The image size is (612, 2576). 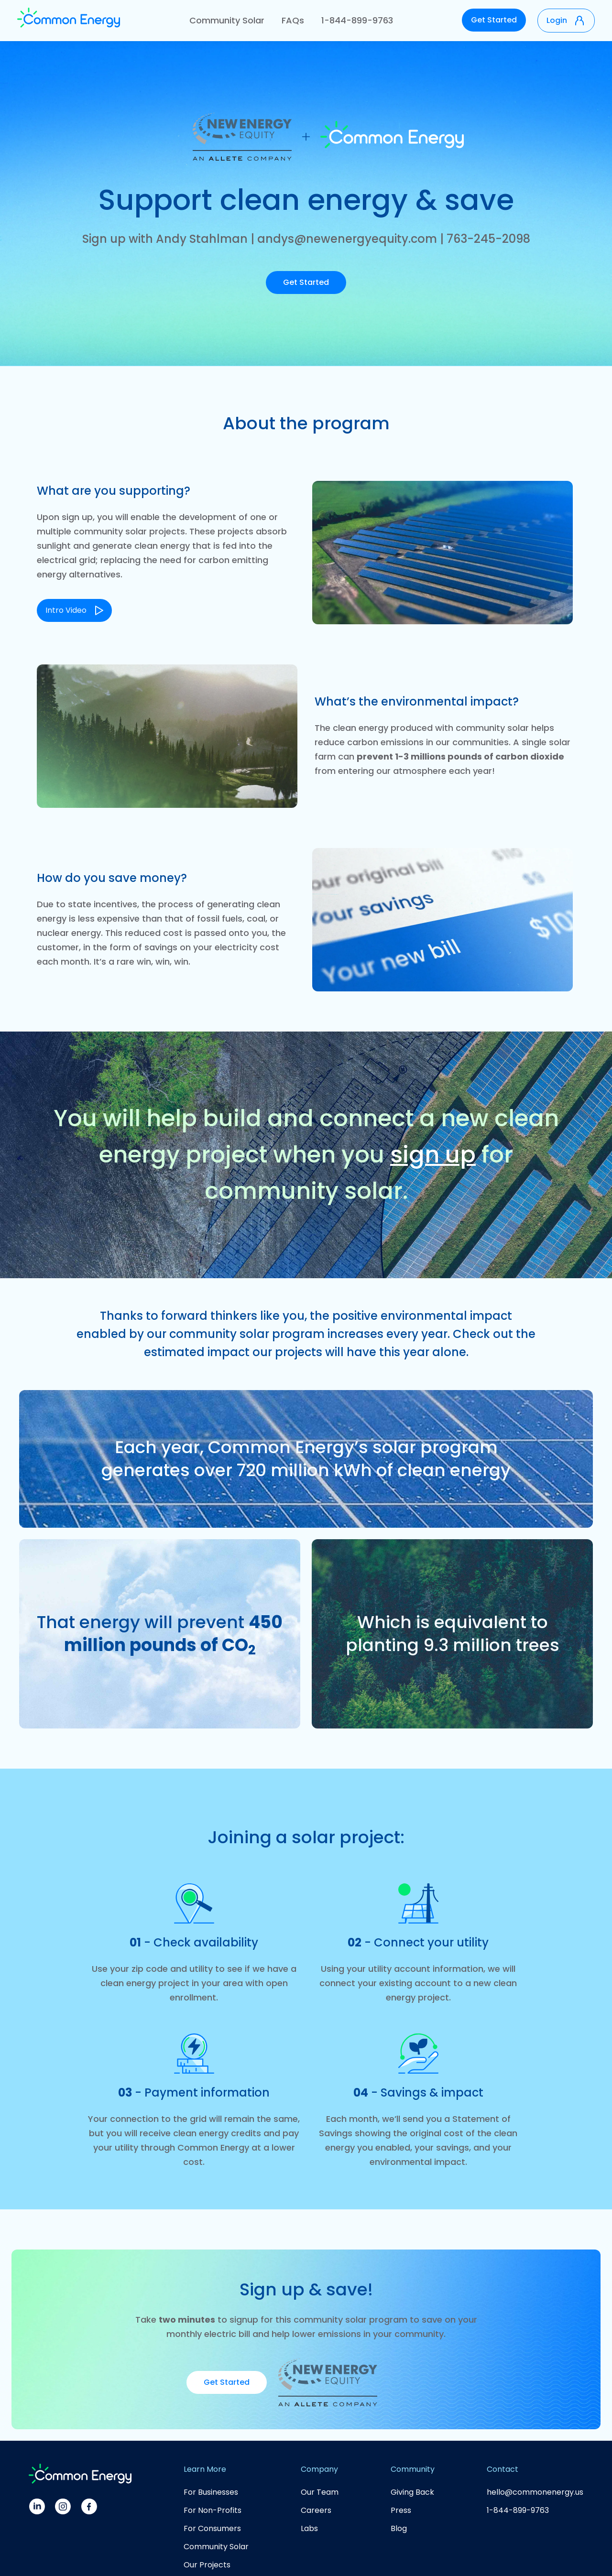 What do you see at coordinates (535, 2492) in the screenshot?
I see `hello@commonenergy.us` at bounding box center [535, 2492].